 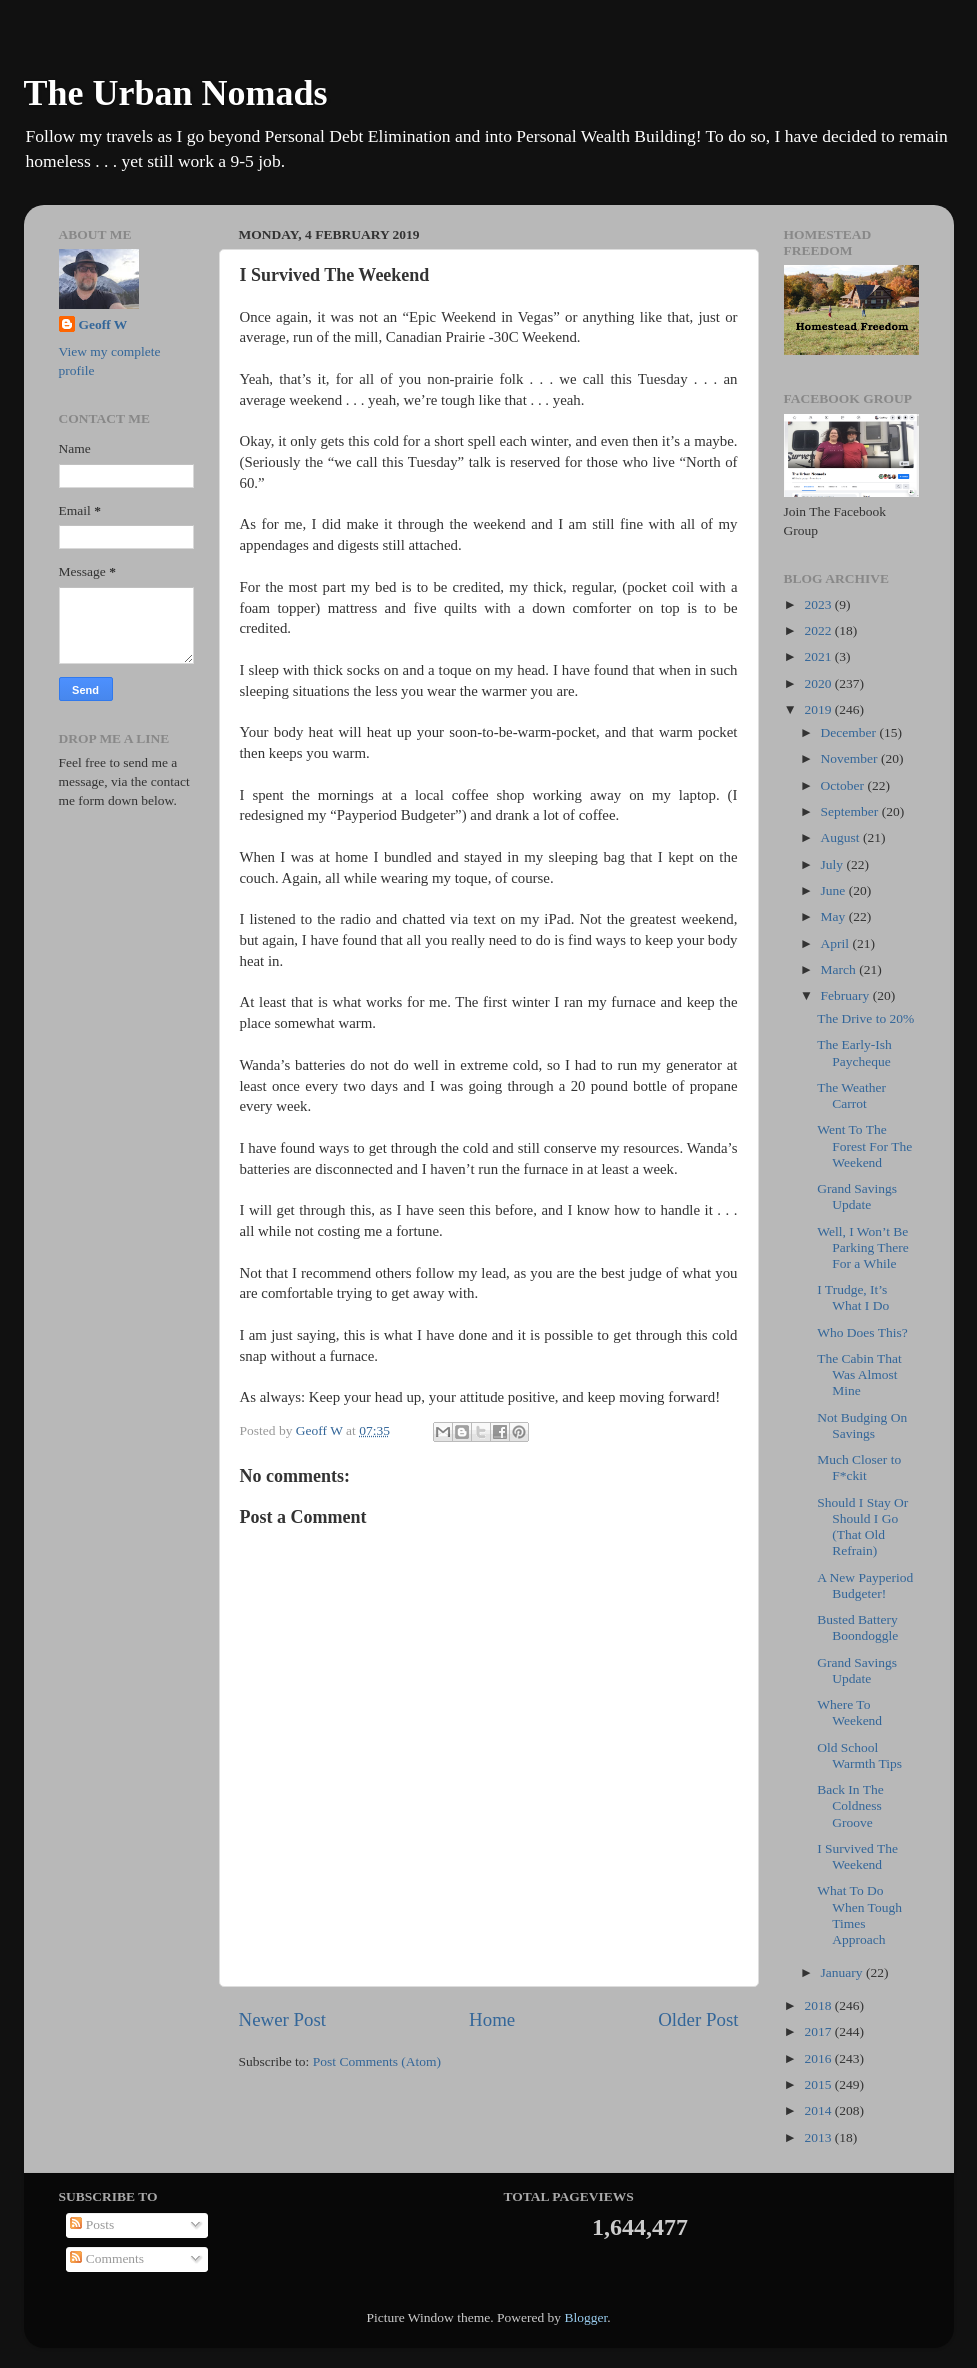 I want to click on I Survived The Weekend, so click(x=857, y=1856).